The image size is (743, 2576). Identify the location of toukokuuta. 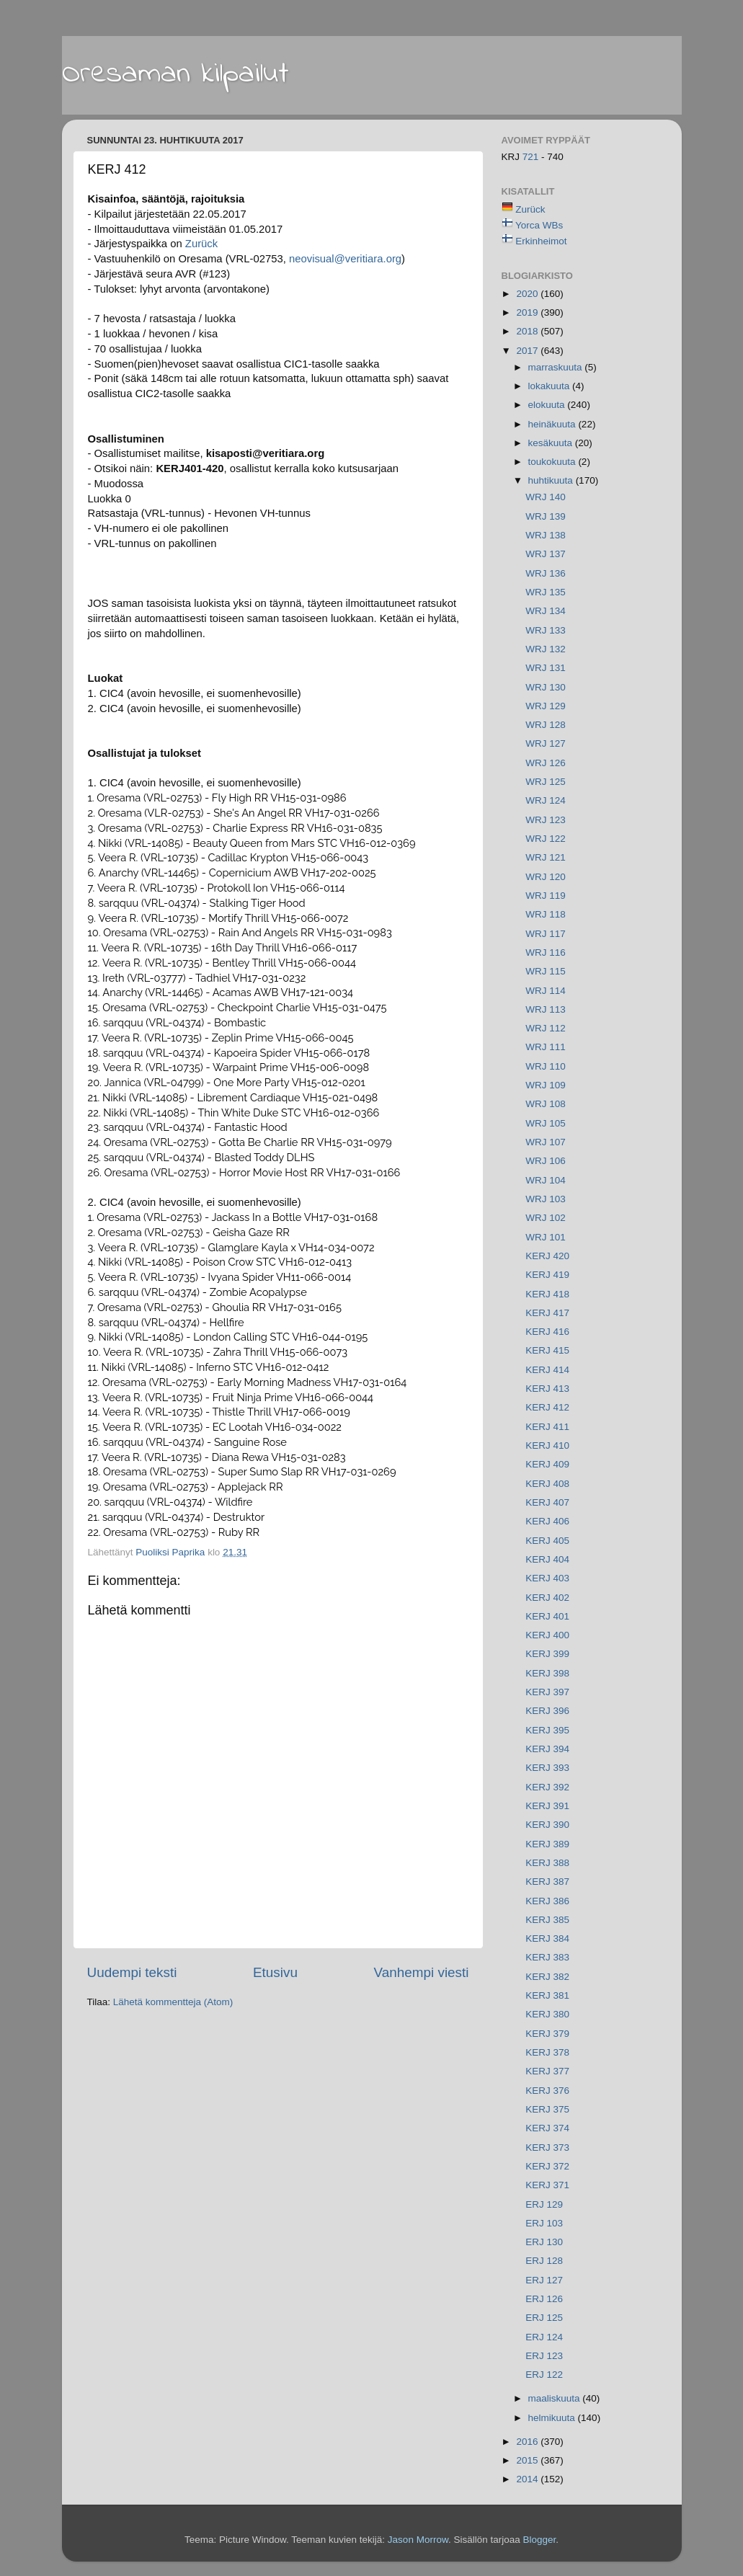
(553, 461).